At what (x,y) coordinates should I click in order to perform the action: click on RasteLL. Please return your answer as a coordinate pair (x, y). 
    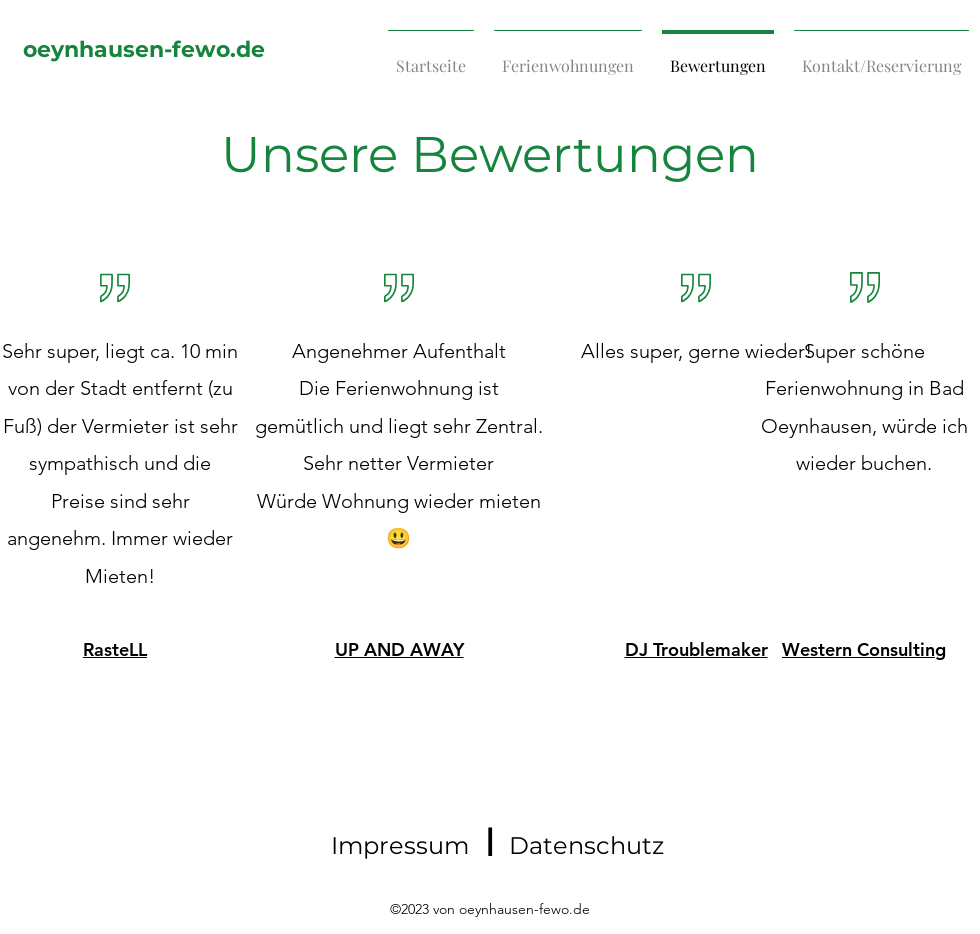
    Looking at the image, I should click on (115, 649).